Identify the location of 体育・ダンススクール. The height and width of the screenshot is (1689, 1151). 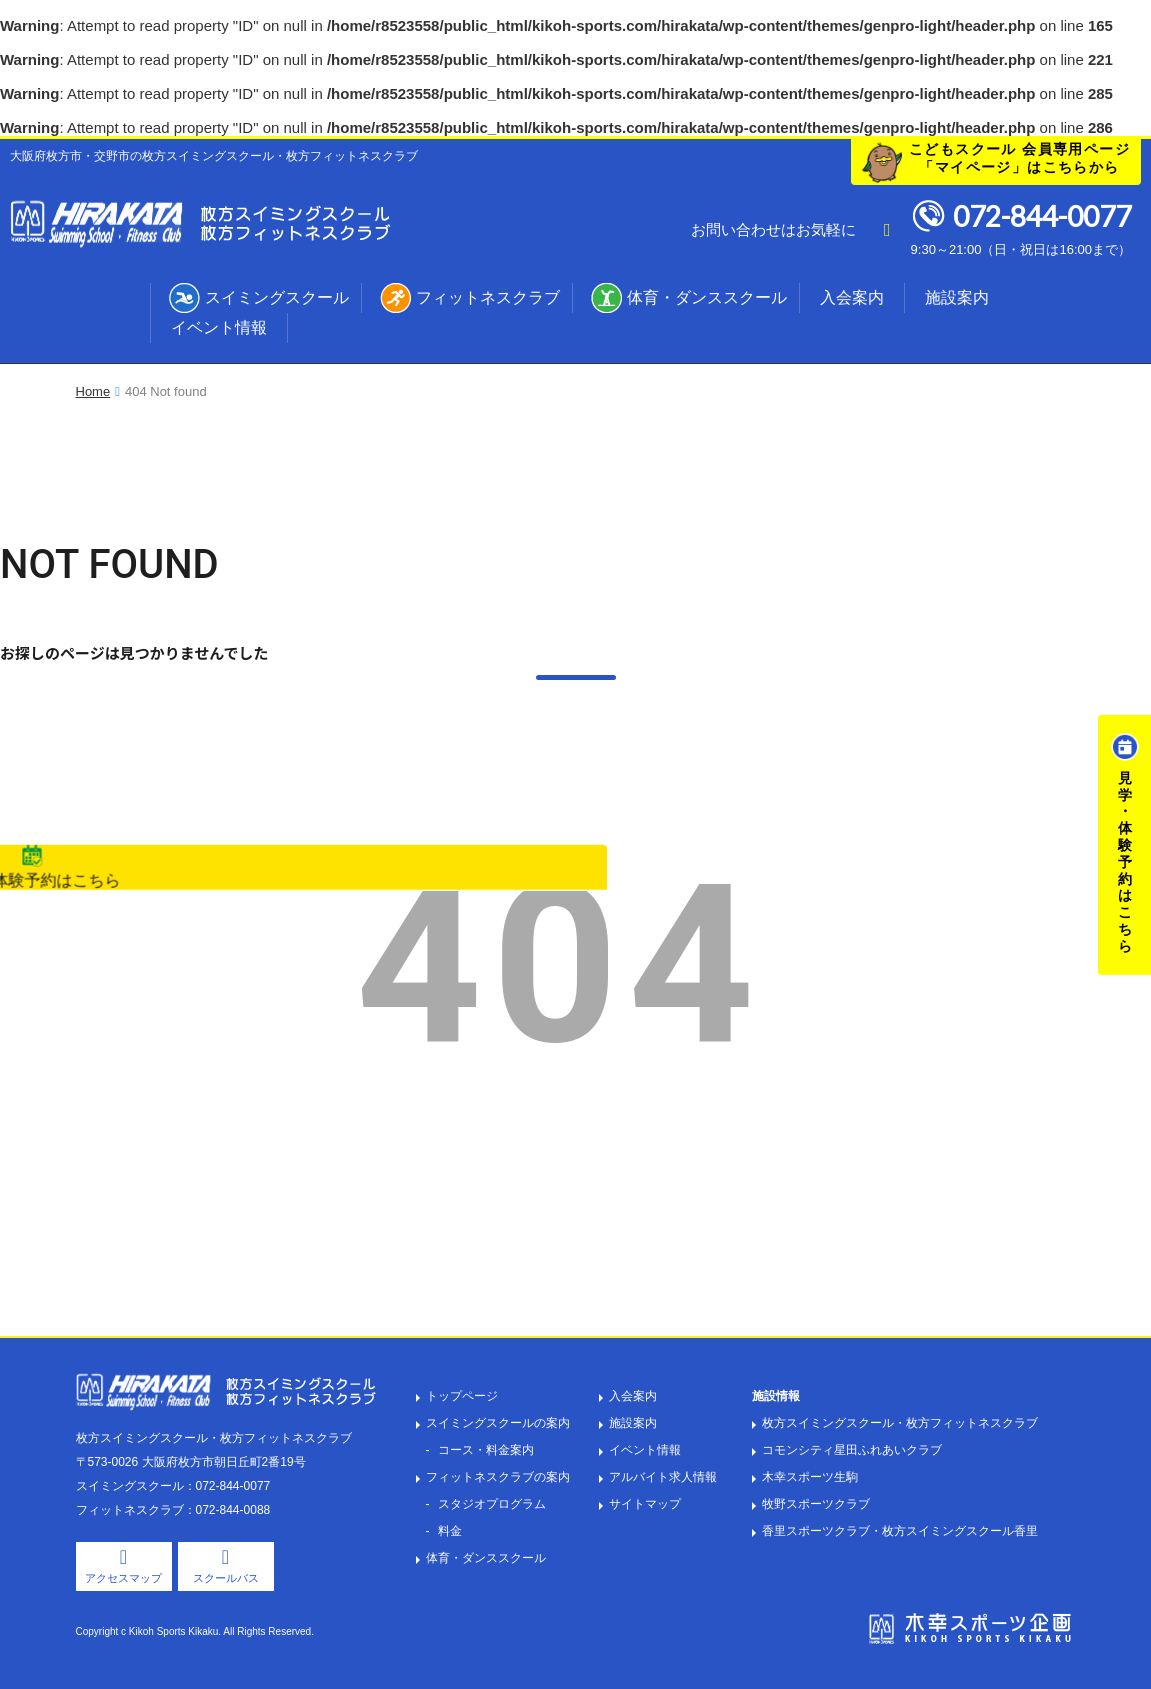
(707, 297).